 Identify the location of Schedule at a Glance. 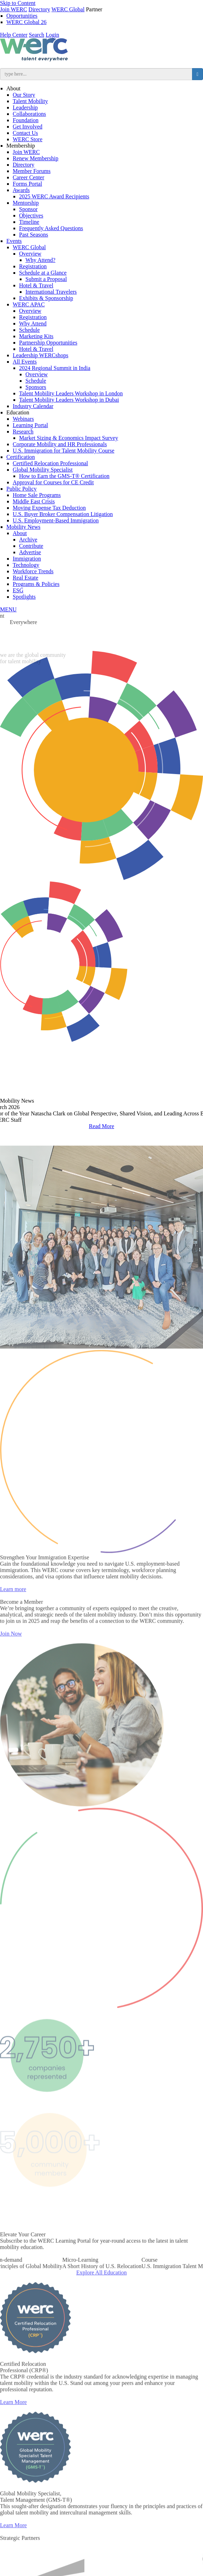
(43, 273).